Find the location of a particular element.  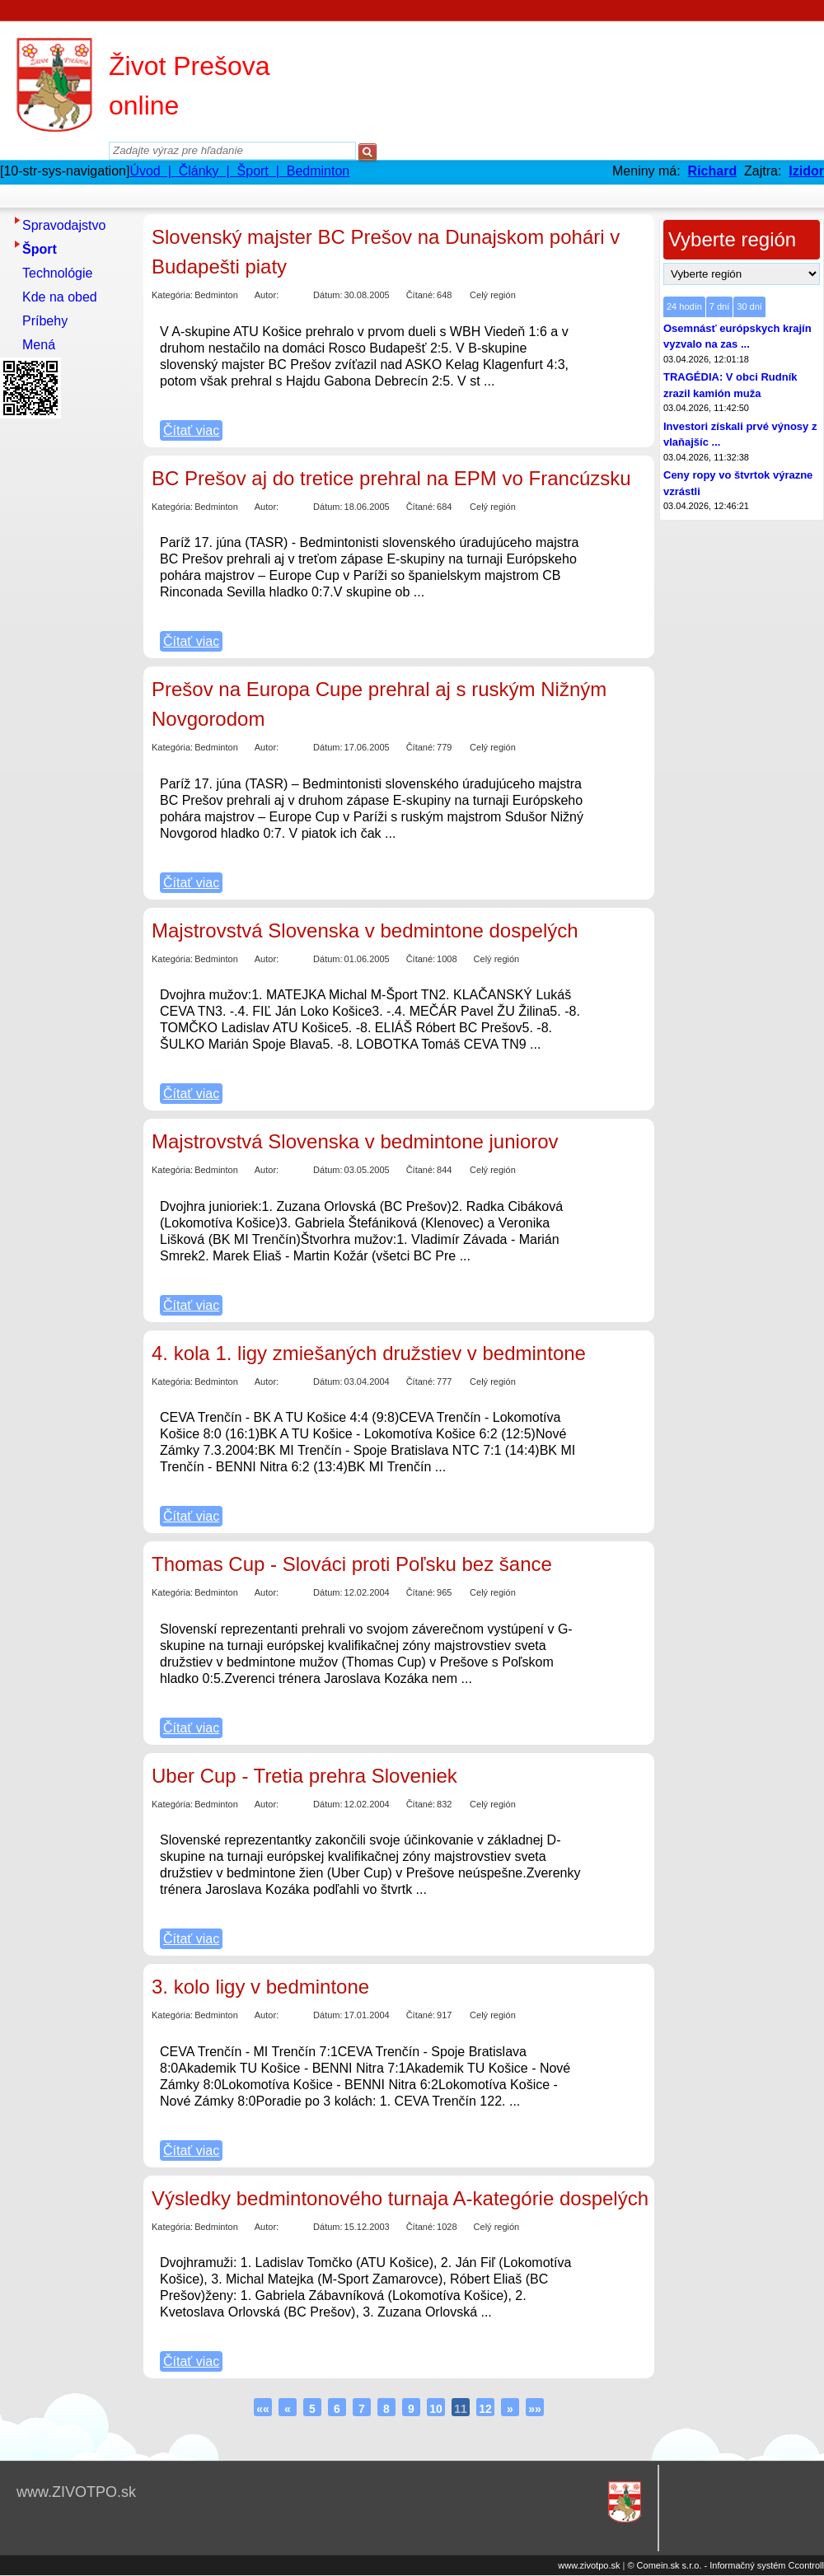

Kde na obed is located at coordinates (59, 297).